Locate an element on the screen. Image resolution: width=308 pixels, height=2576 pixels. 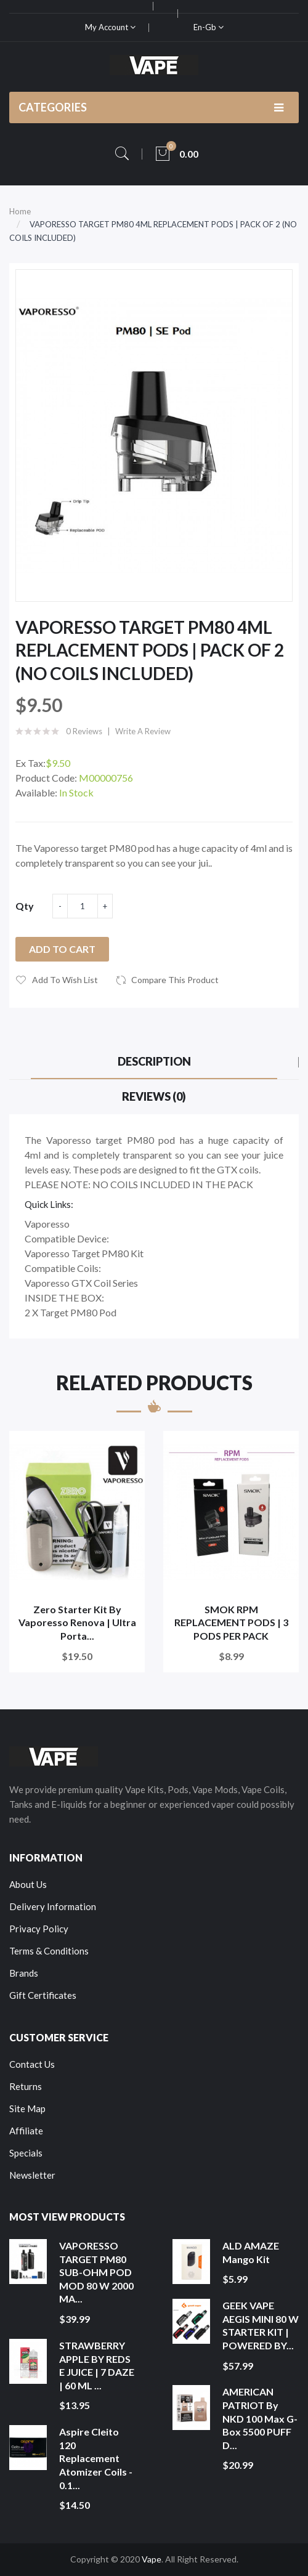
ALD AMAZE Mango Kit is located at coordinates (250, 2252).